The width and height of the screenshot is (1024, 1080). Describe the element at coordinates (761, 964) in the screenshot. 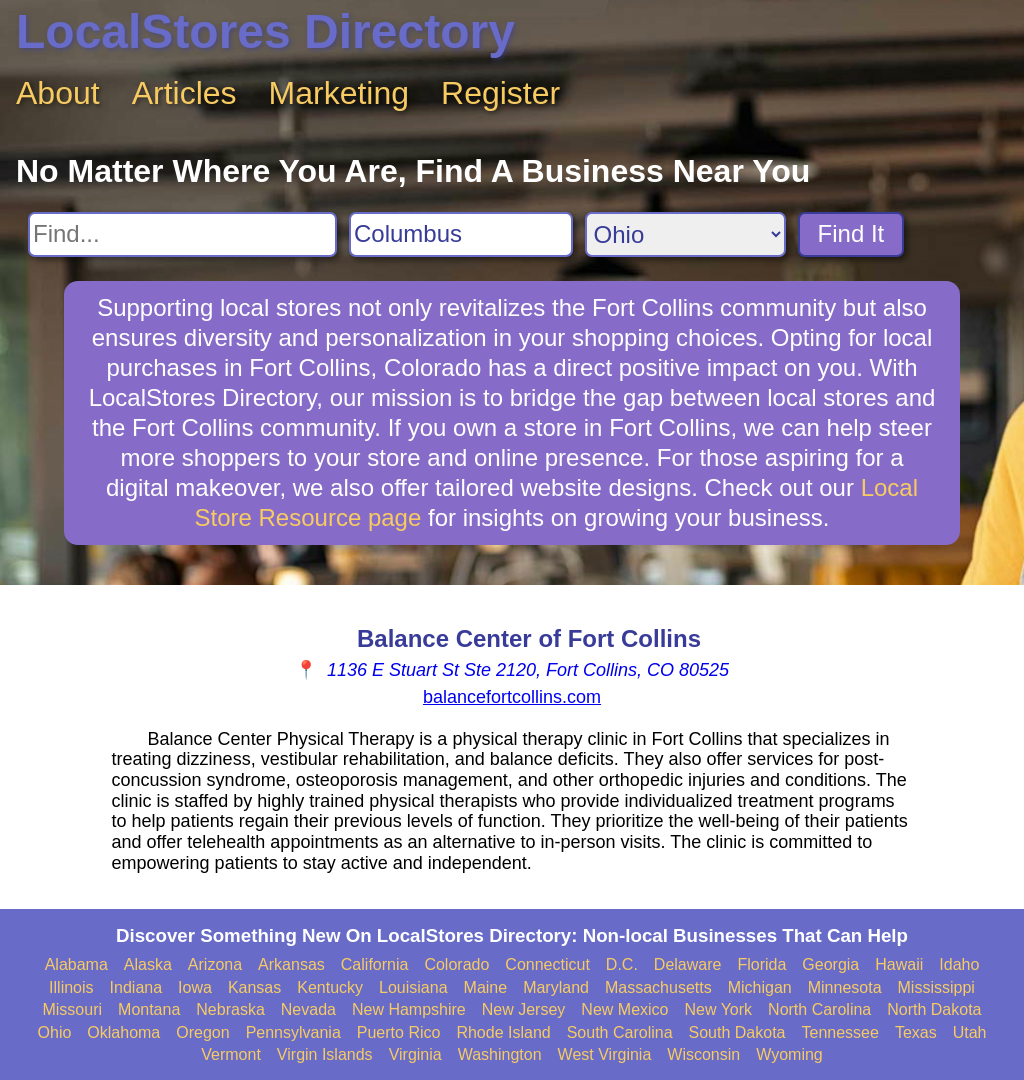

I see `Florida` at that location.